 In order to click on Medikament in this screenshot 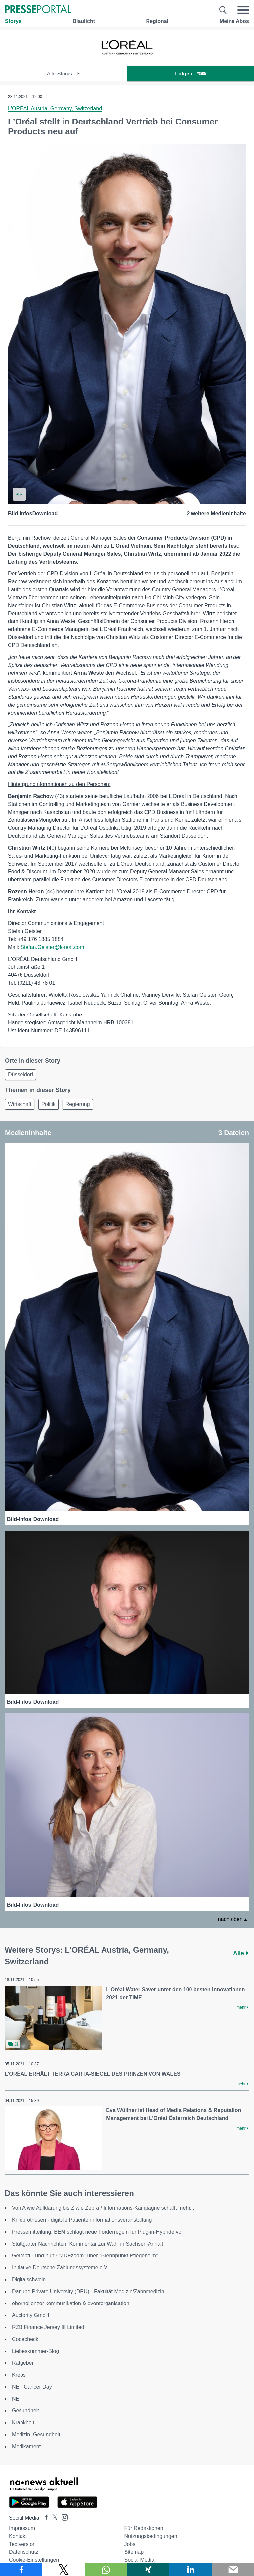, I will do `click(26, 2446)`.